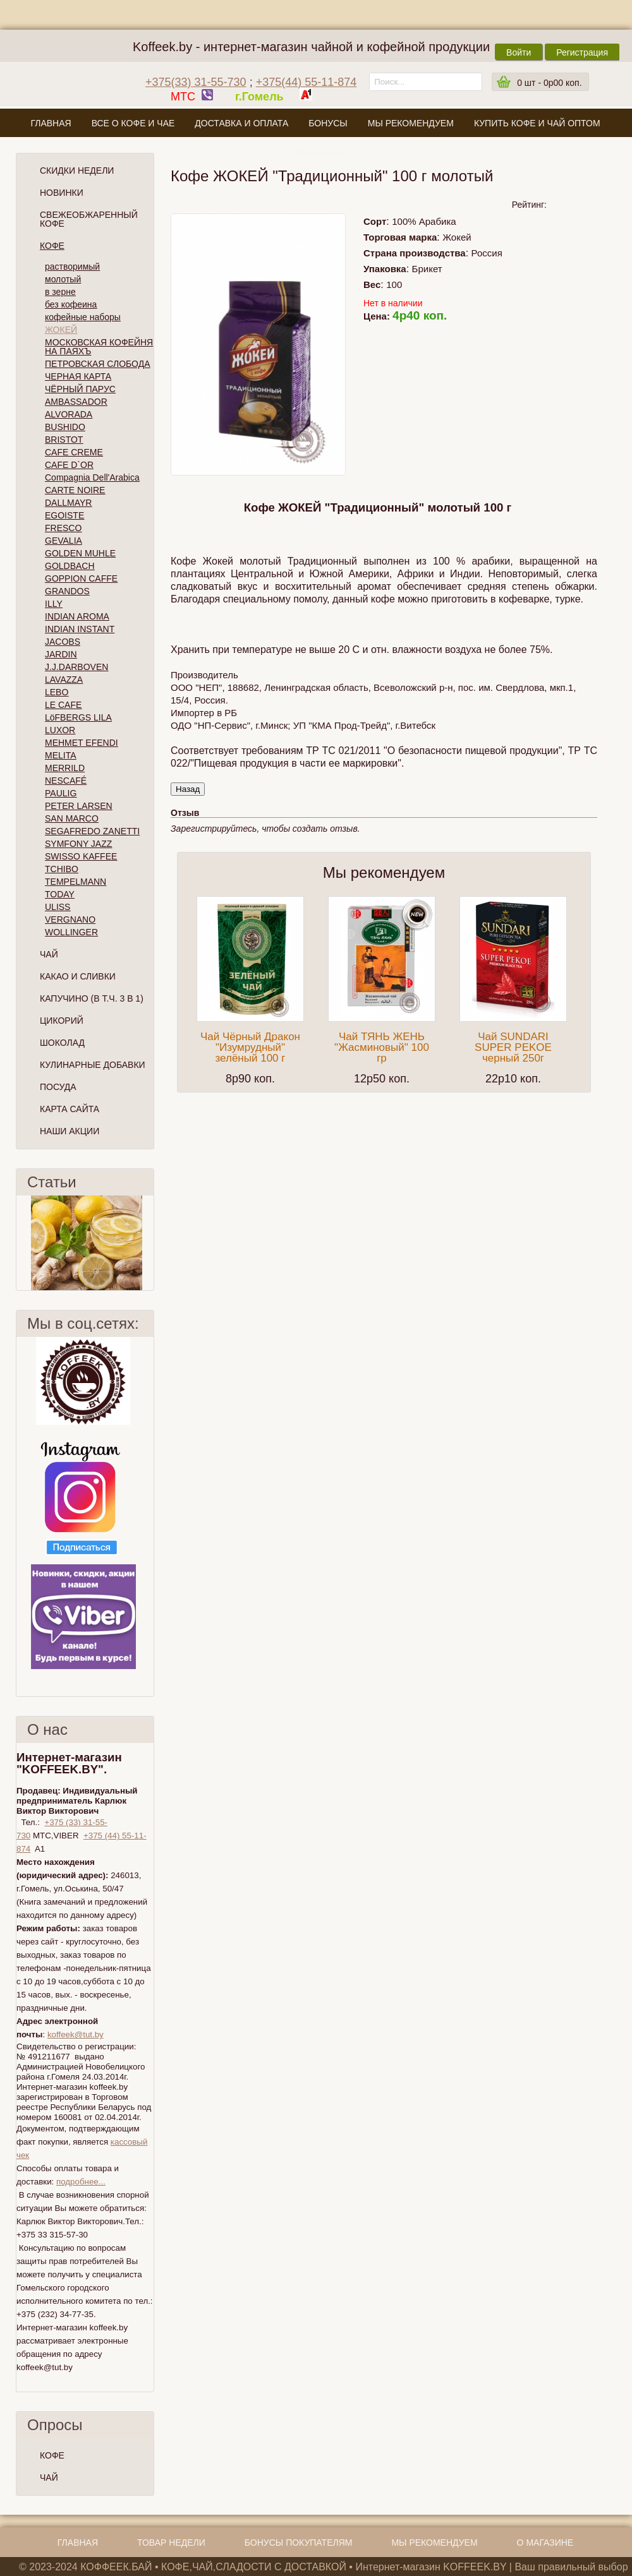 This screenshot has width=632, height=2576. I want to click on МОСКОВСКАЯ КОФЕЙНЯ НА ПАЯХЪ, so click(99, 346).